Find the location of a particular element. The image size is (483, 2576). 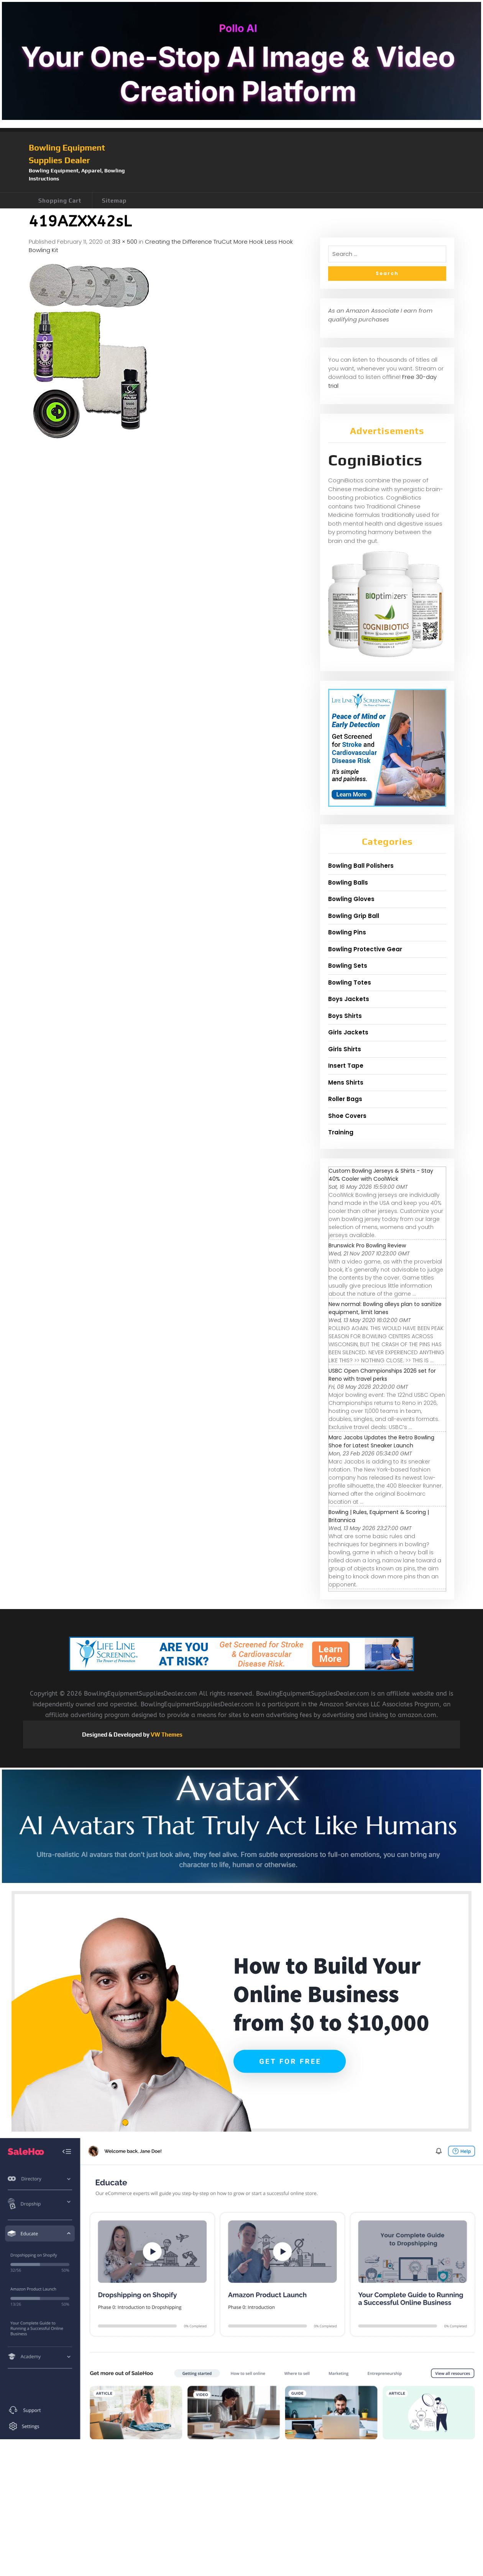

Mens Shirts is located at coordinates (345, 1082).